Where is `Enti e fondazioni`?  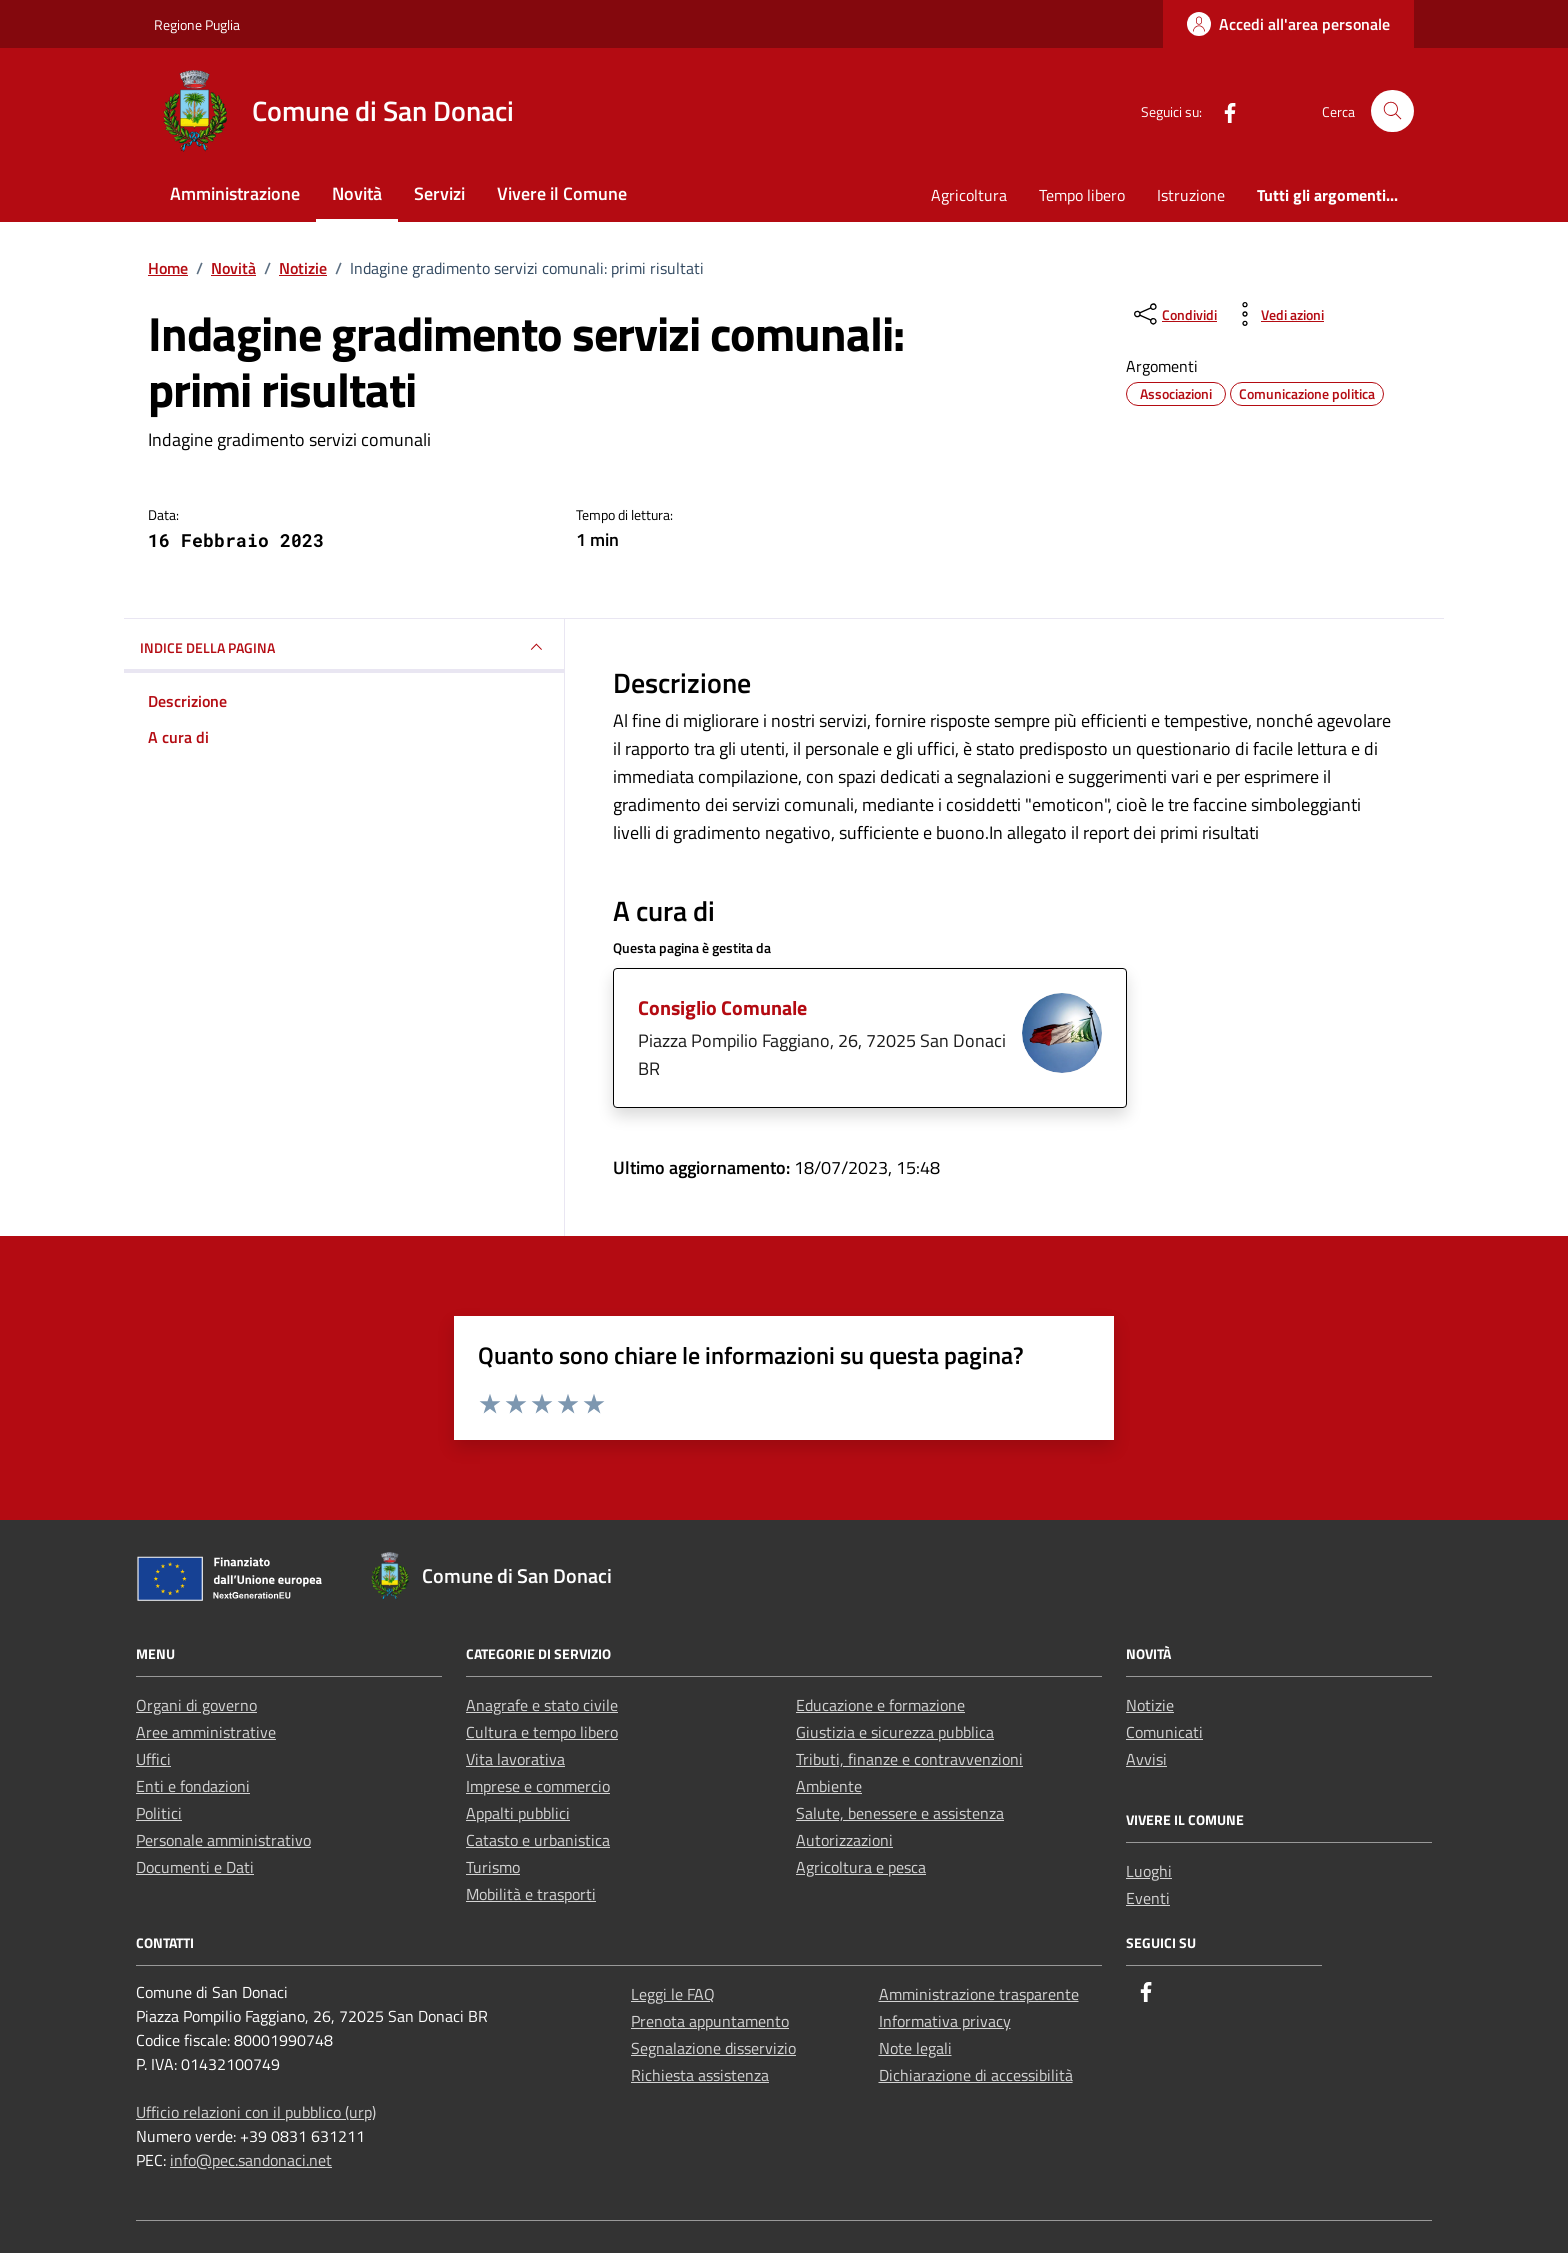 Enti e fondazioni is located at coordinates (193, 1786).